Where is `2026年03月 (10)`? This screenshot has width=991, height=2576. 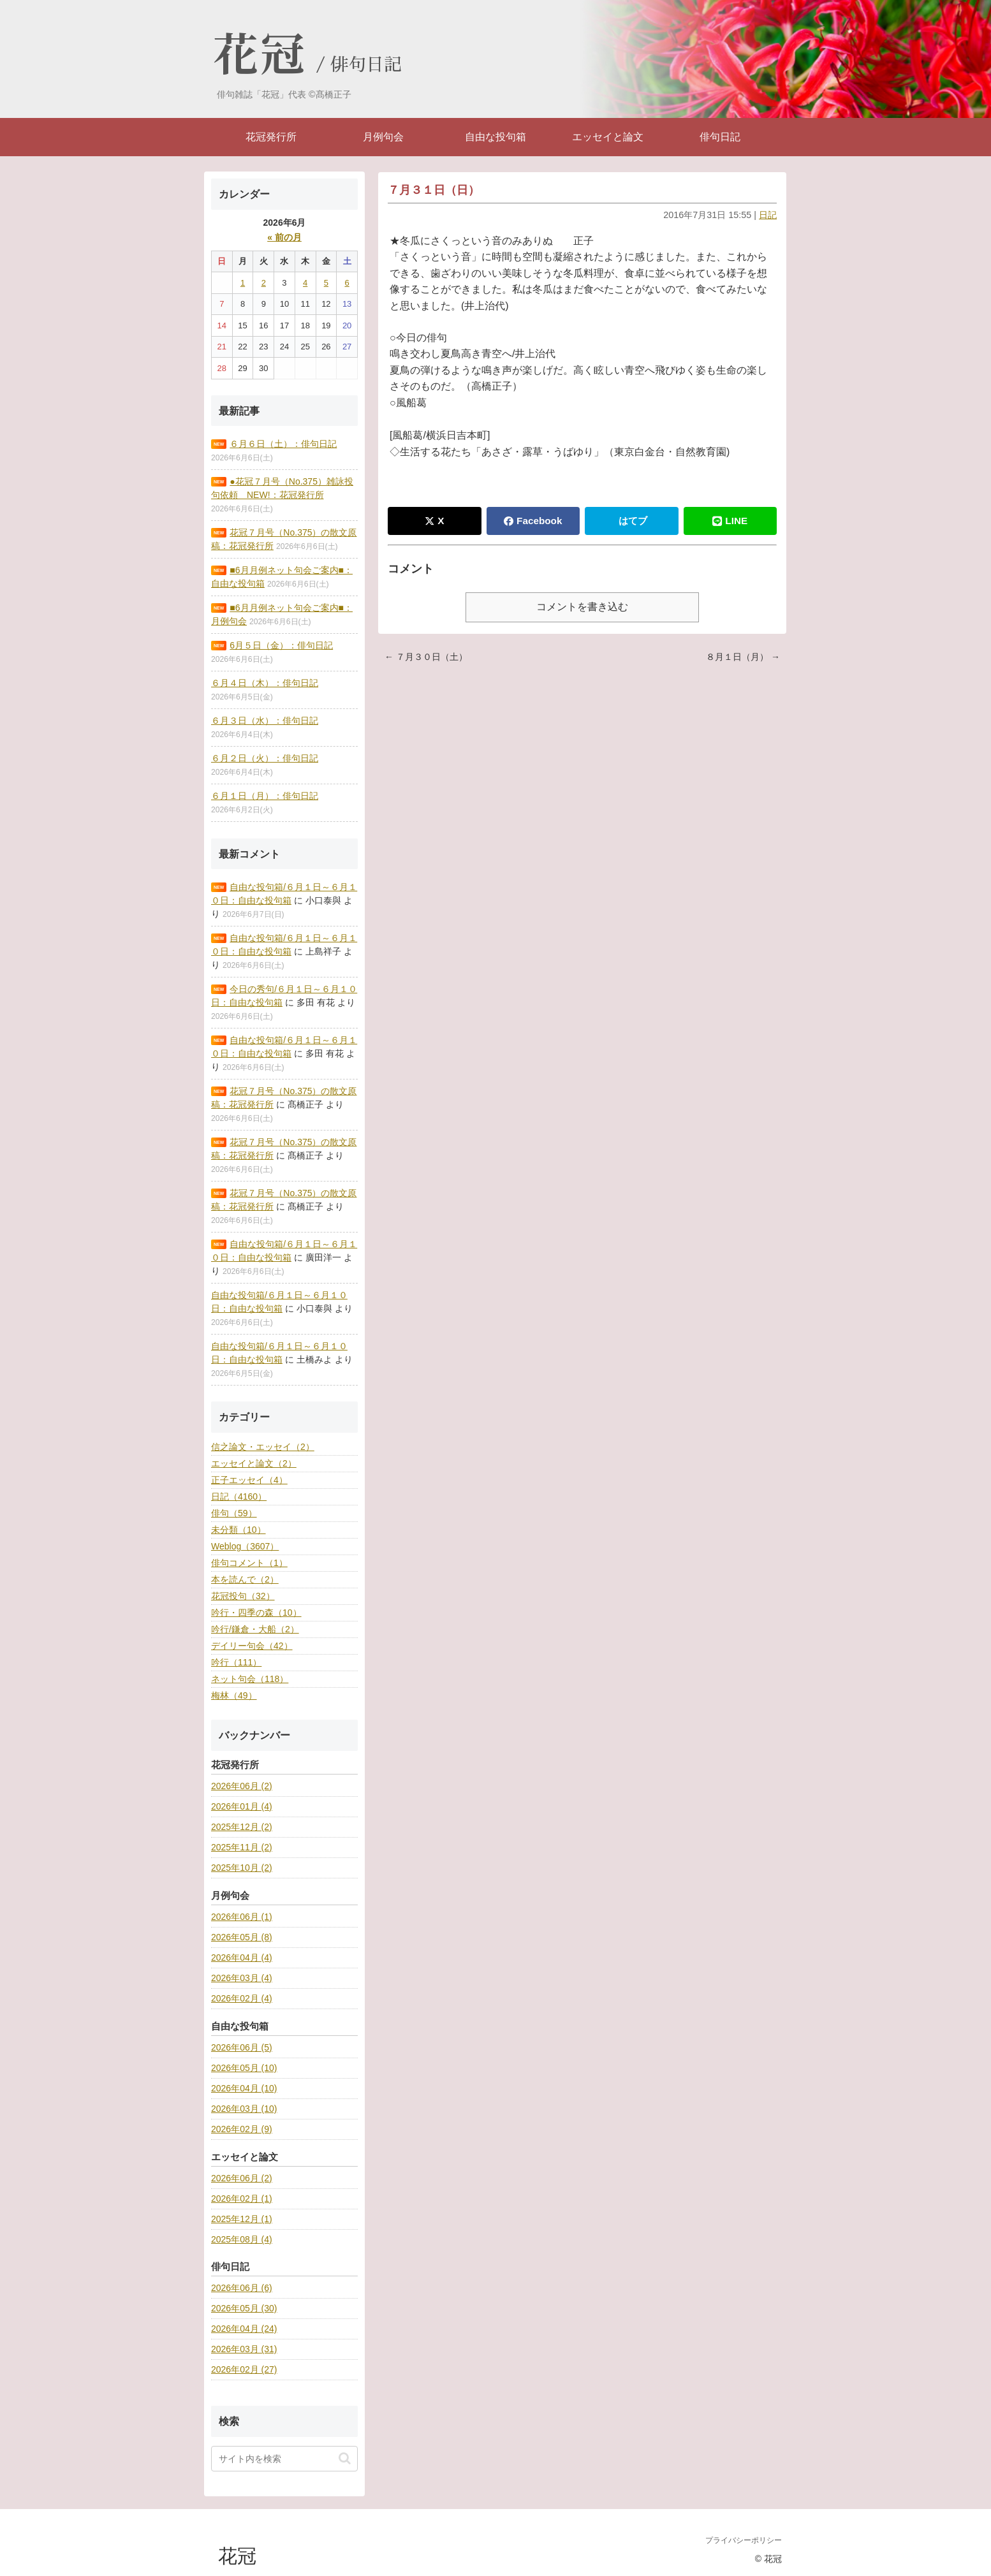
2026年03月 (10) is located at coordinates (244, 2109).